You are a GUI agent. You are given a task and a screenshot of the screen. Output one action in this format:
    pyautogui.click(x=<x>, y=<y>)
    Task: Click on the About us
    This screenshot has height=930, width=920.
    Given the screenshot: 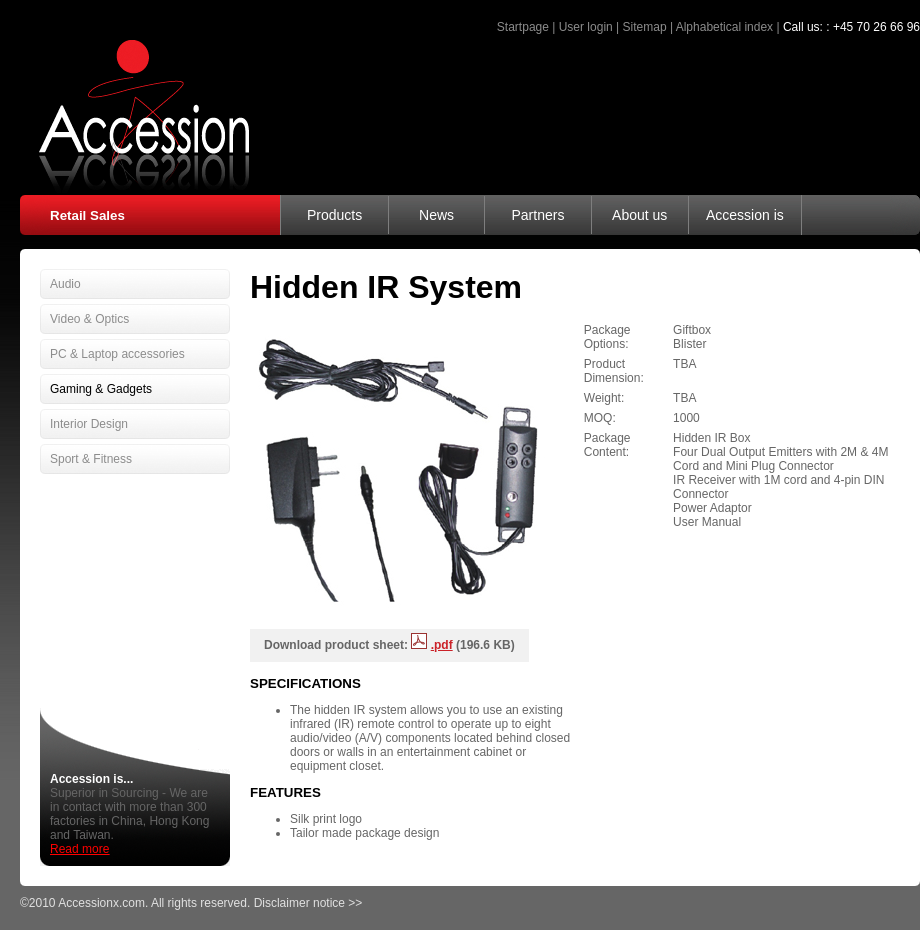 What is the action you would take?
    pyautogui.click(x=639, y=215)
    